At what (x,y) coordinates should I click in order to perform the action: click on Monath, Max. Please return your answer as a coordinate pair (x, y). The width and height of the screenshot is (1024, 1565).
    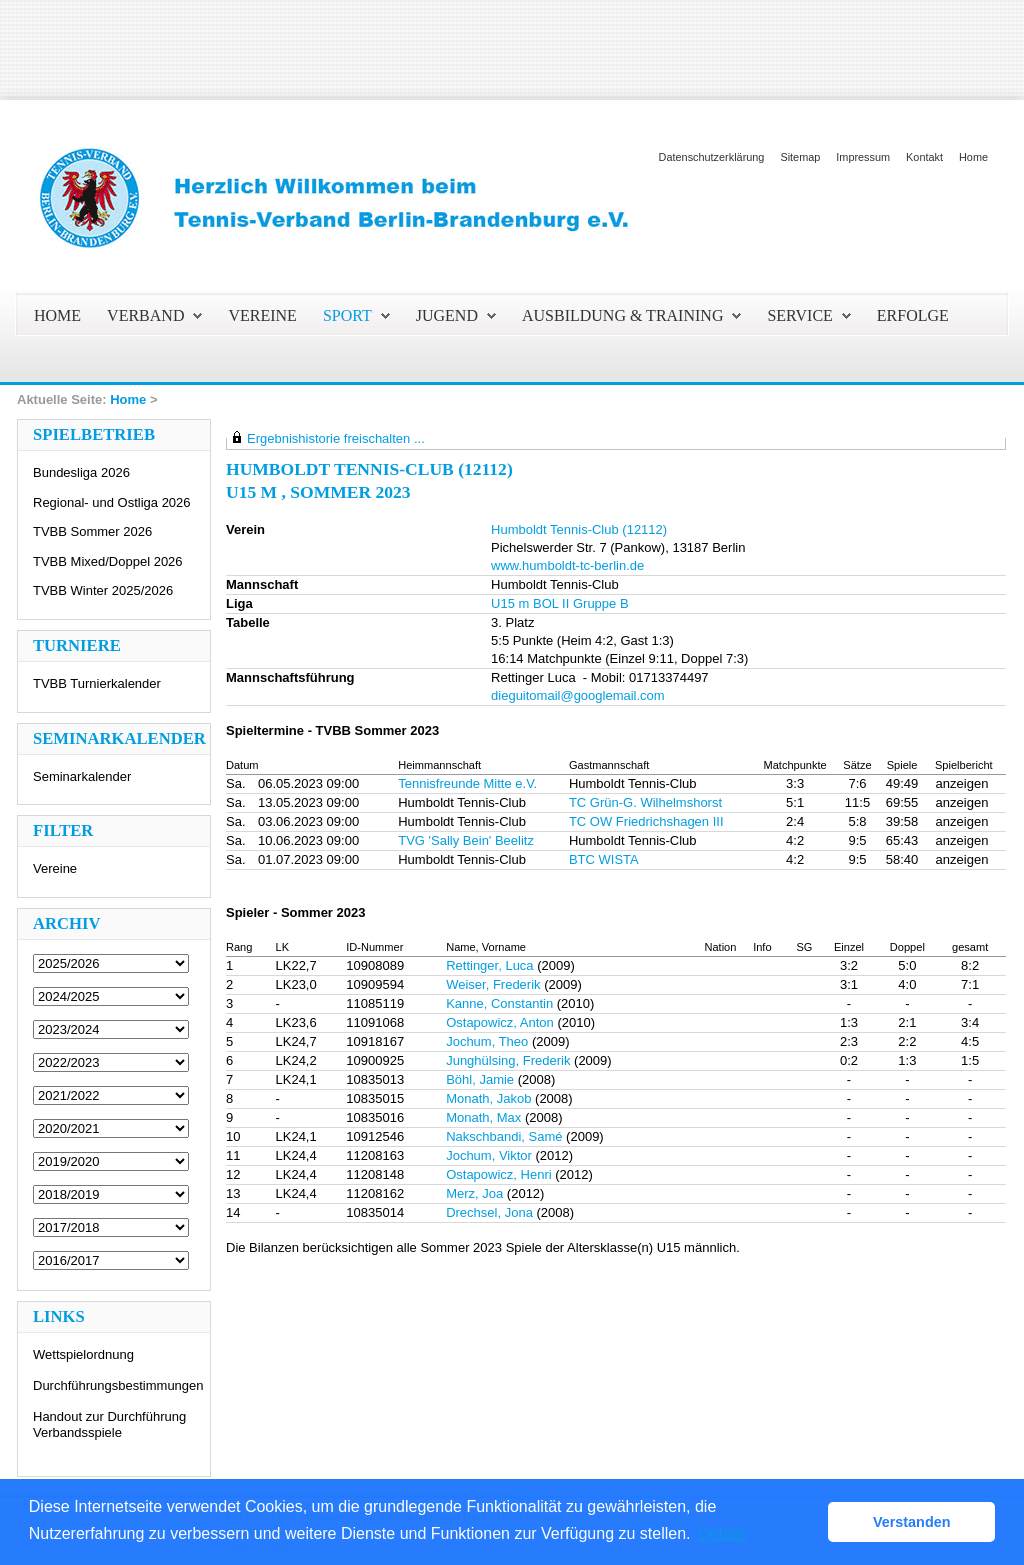
    Looking at the image, I should click on (483, 1117).